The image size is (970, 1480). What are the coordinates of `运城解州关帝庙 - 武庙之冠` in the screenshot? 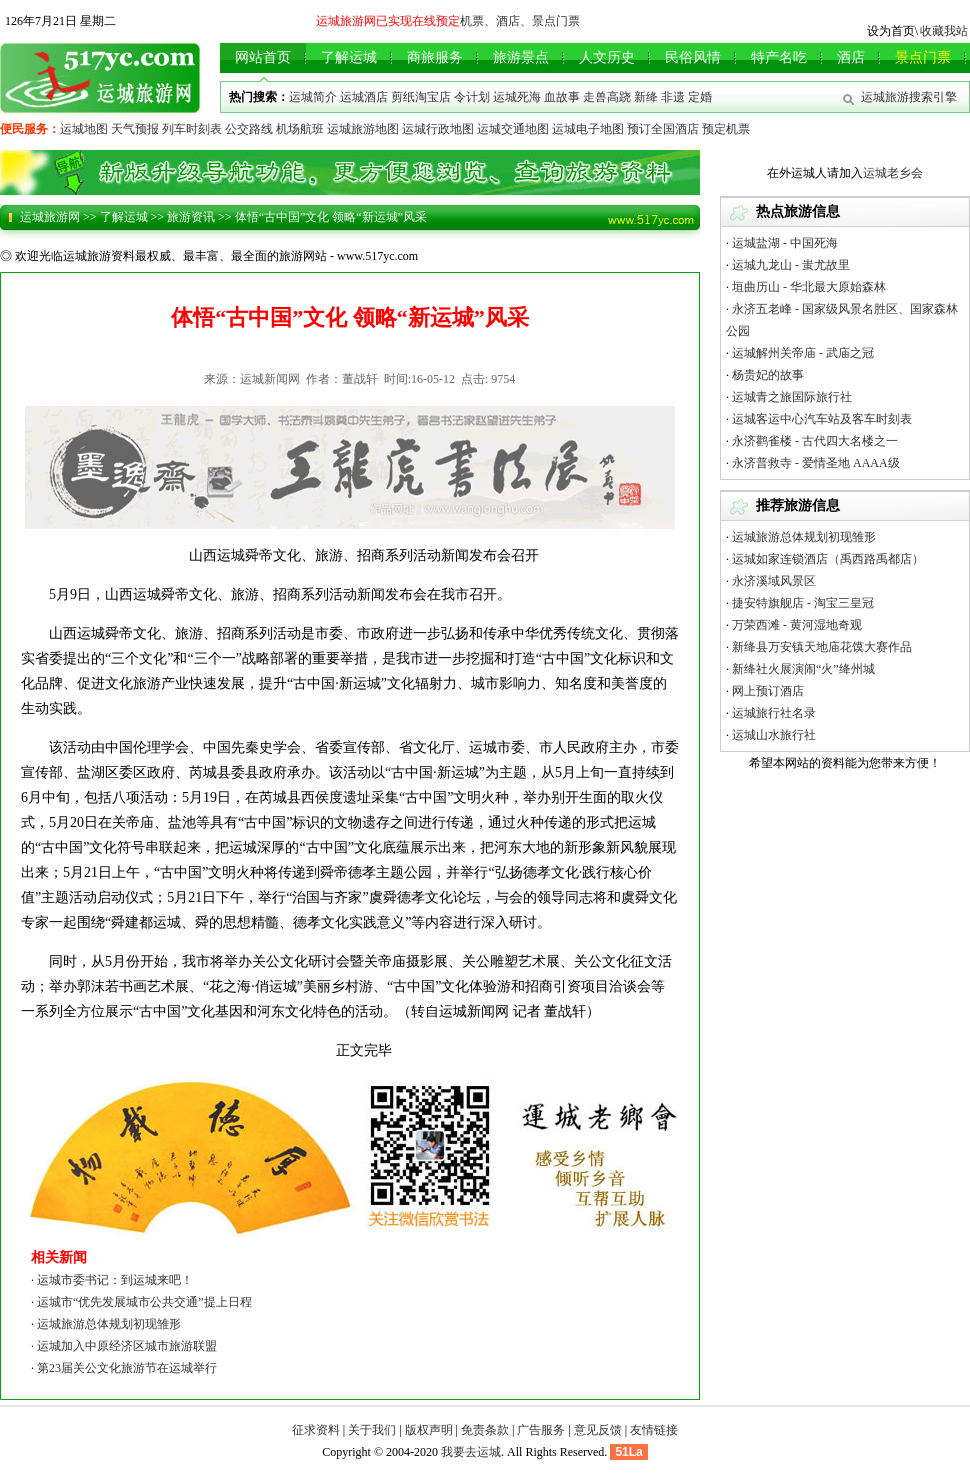 It's located at (803, 353).